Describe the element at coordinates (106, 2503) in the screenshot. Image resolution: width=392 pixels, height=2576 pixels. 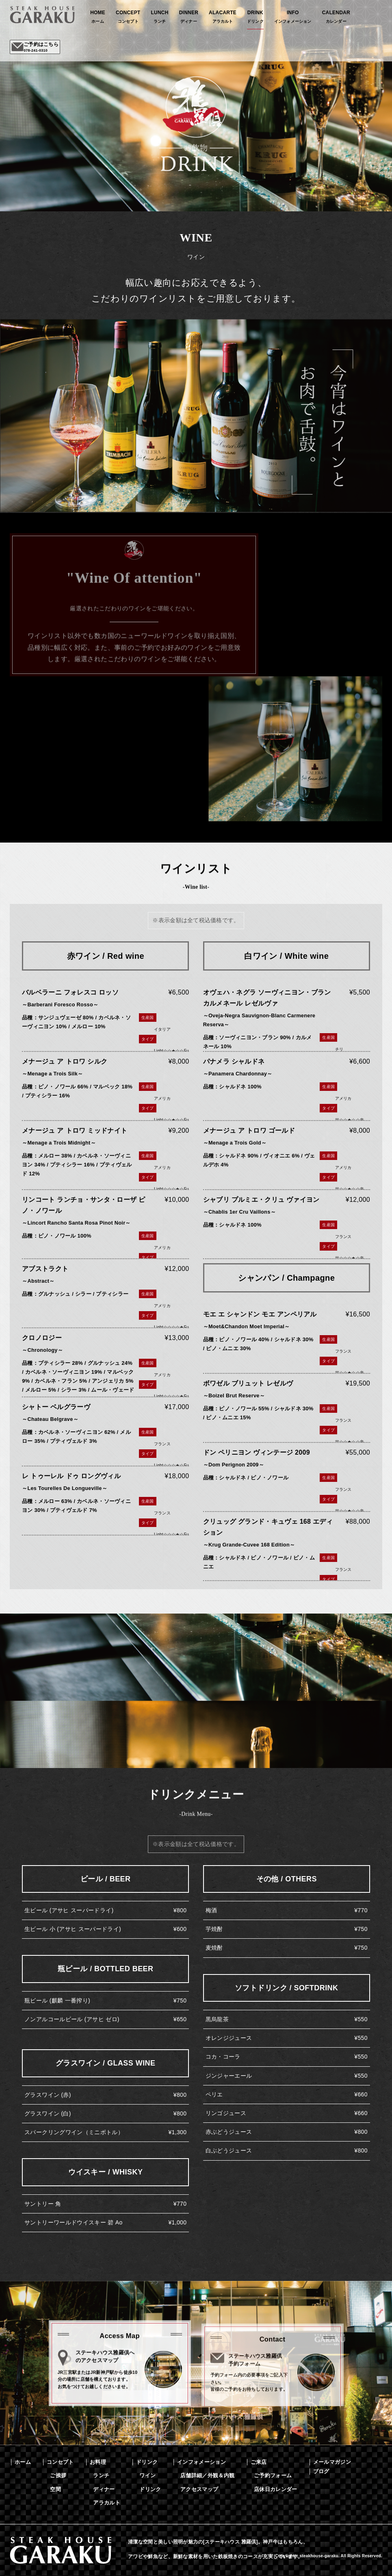
I see `アラカルト` at that location.